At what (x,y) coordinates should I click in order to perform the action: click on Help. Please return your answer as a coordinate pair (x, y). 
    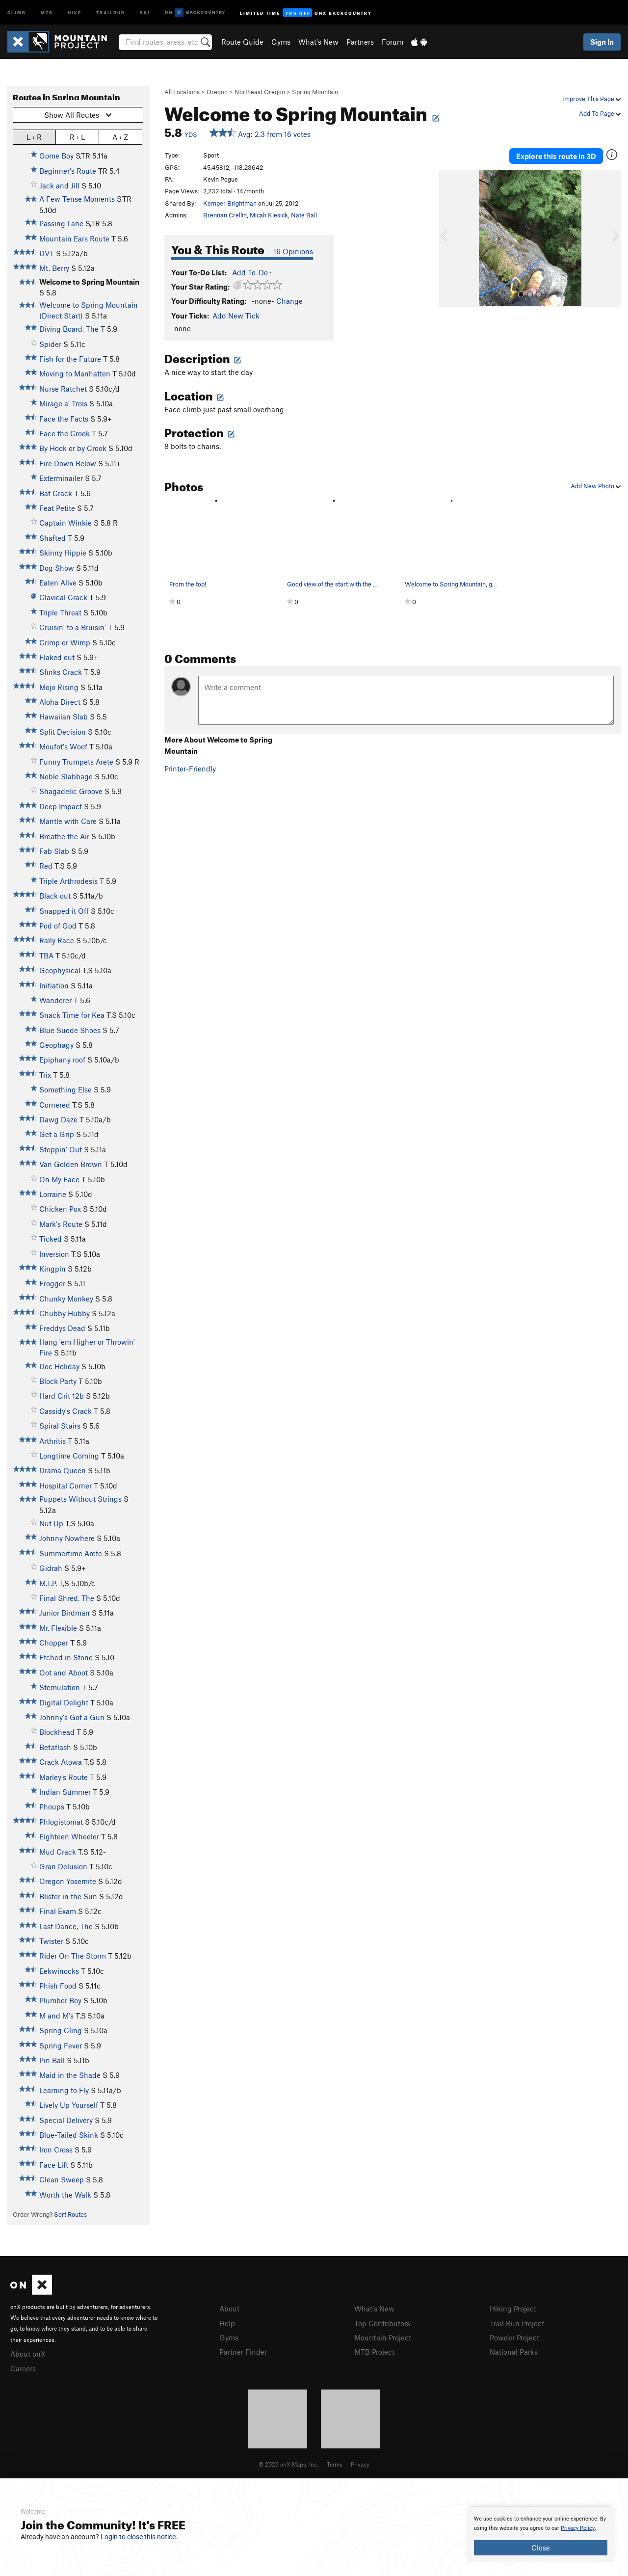
    Looking at the image, I should click on (227, 2323).